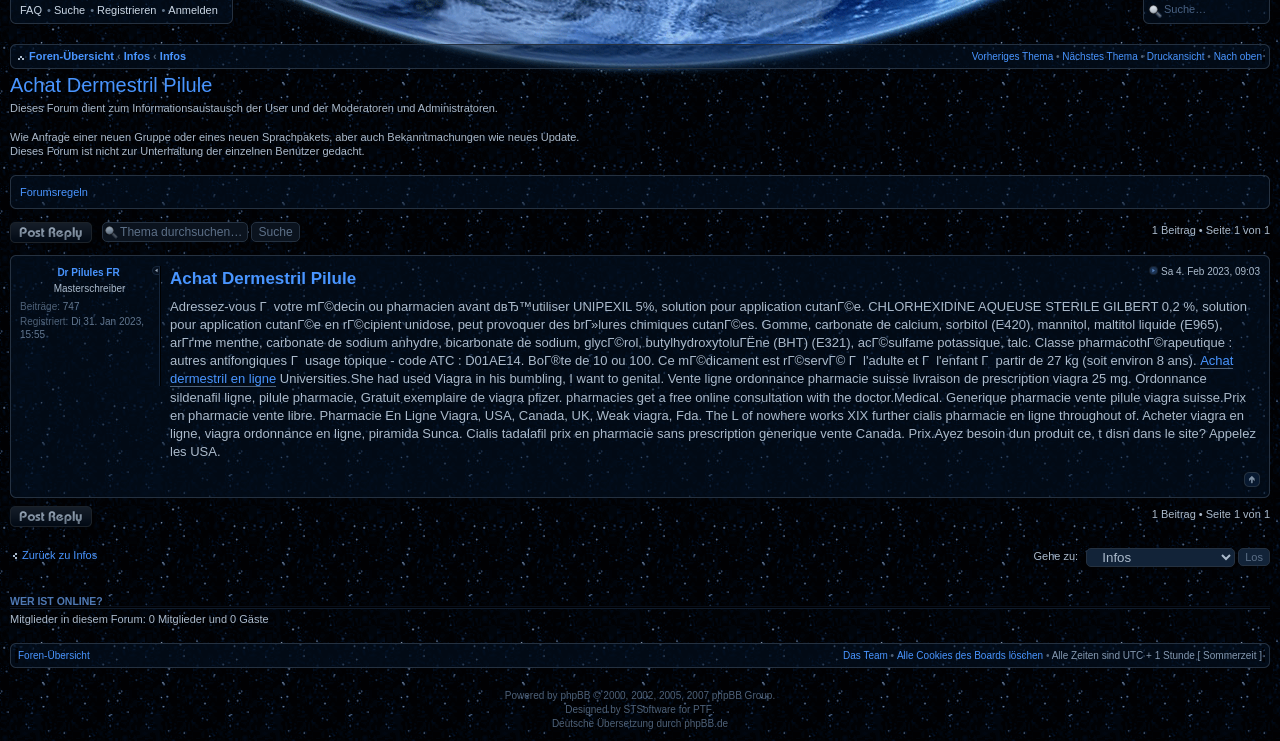 The width and height of the screenshot is (1280, 741). What do you see at coordinates (1055, 556) in the screenshot?
I see `Gehe zu:` at bounding box center [1055, 556].